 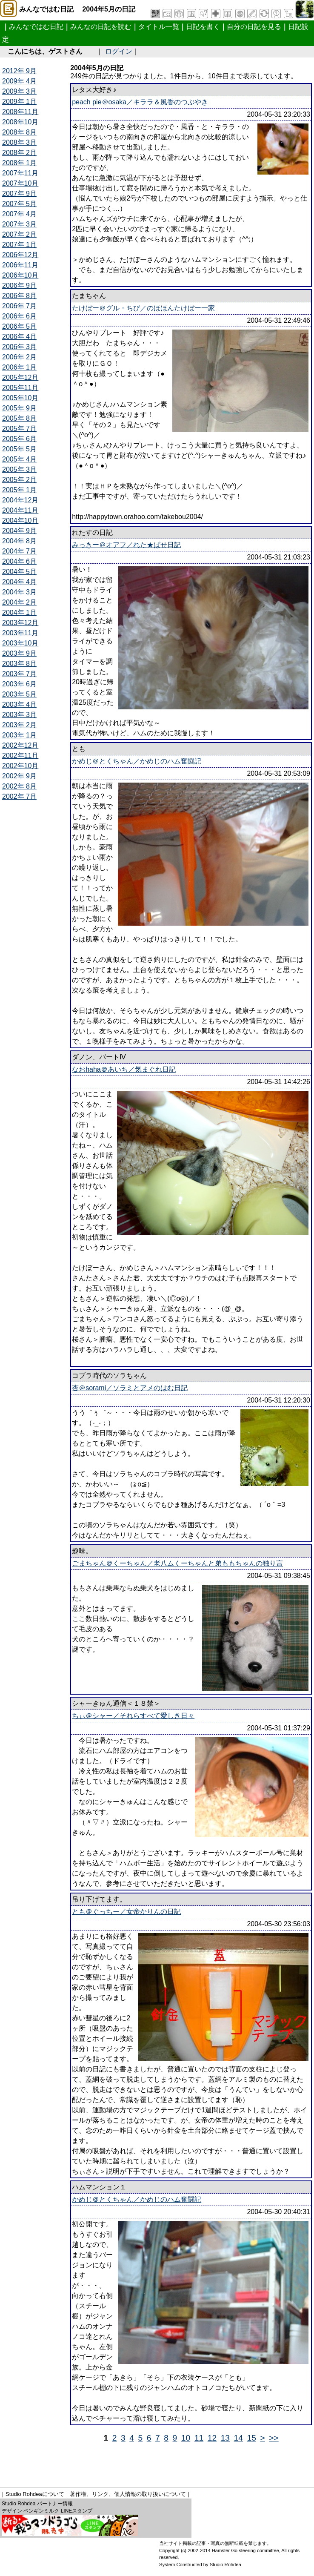 I want to click on 2008年 2月, so click(x=19, y=152).